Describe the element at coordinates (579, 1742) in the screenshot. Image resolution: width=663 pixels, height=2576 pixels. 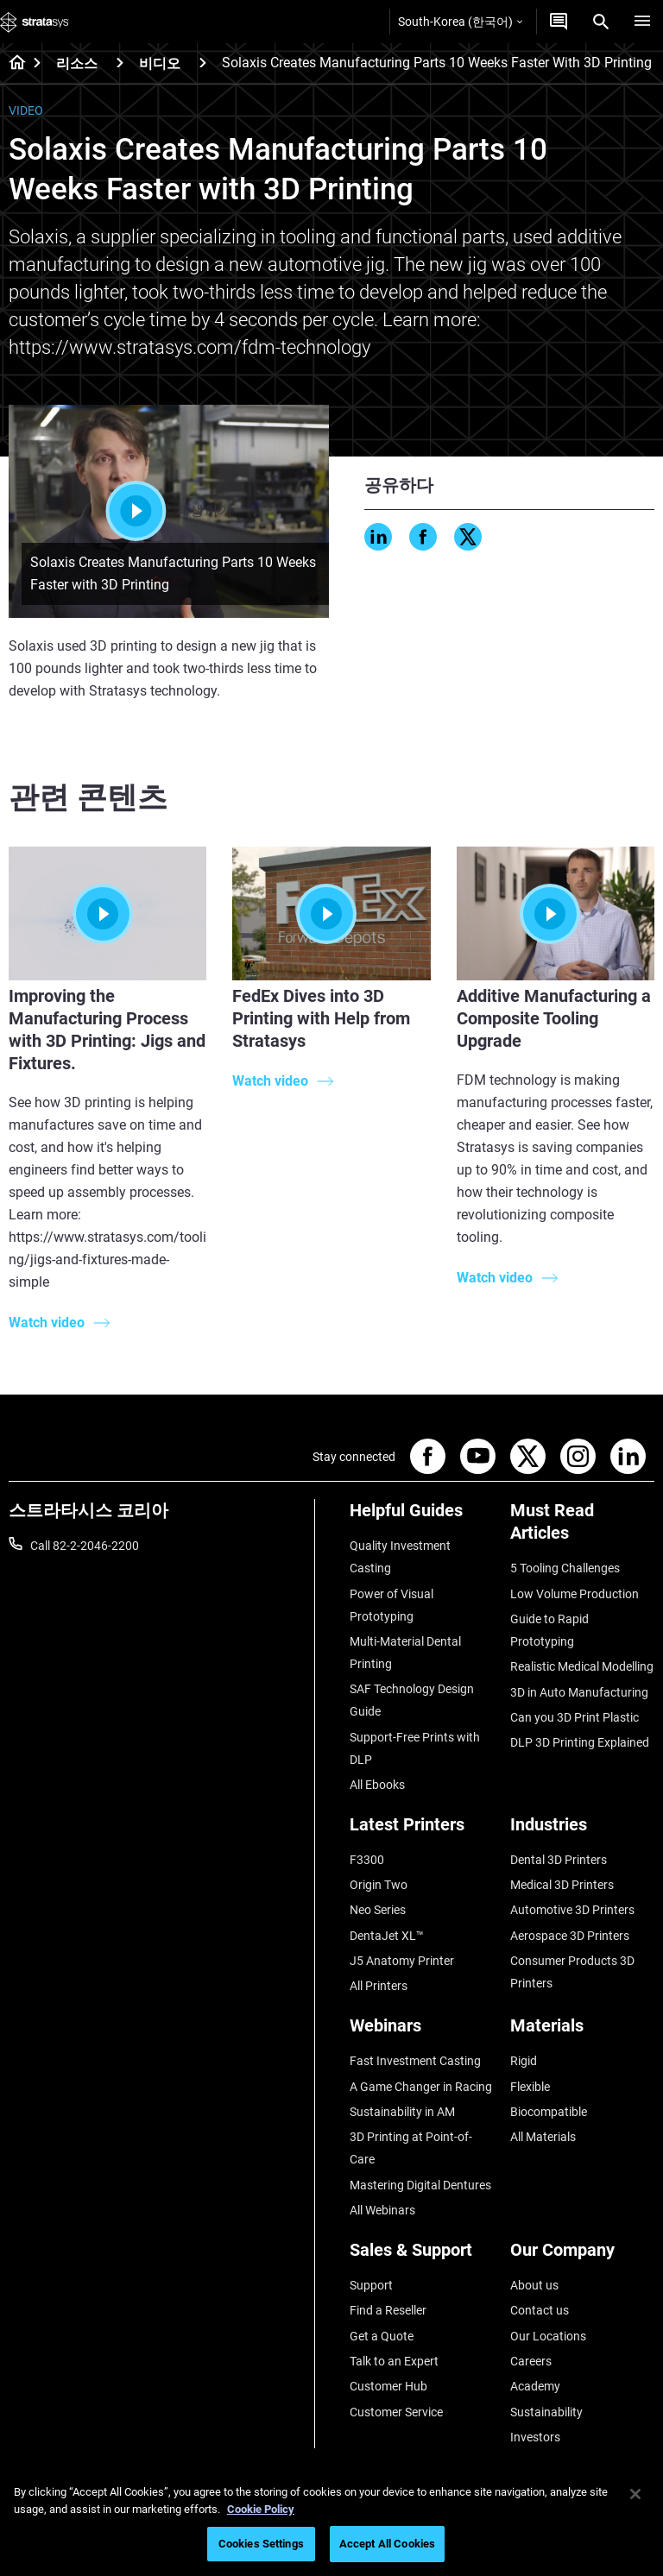
I see `DLP 3D Printing Explained` at that location.